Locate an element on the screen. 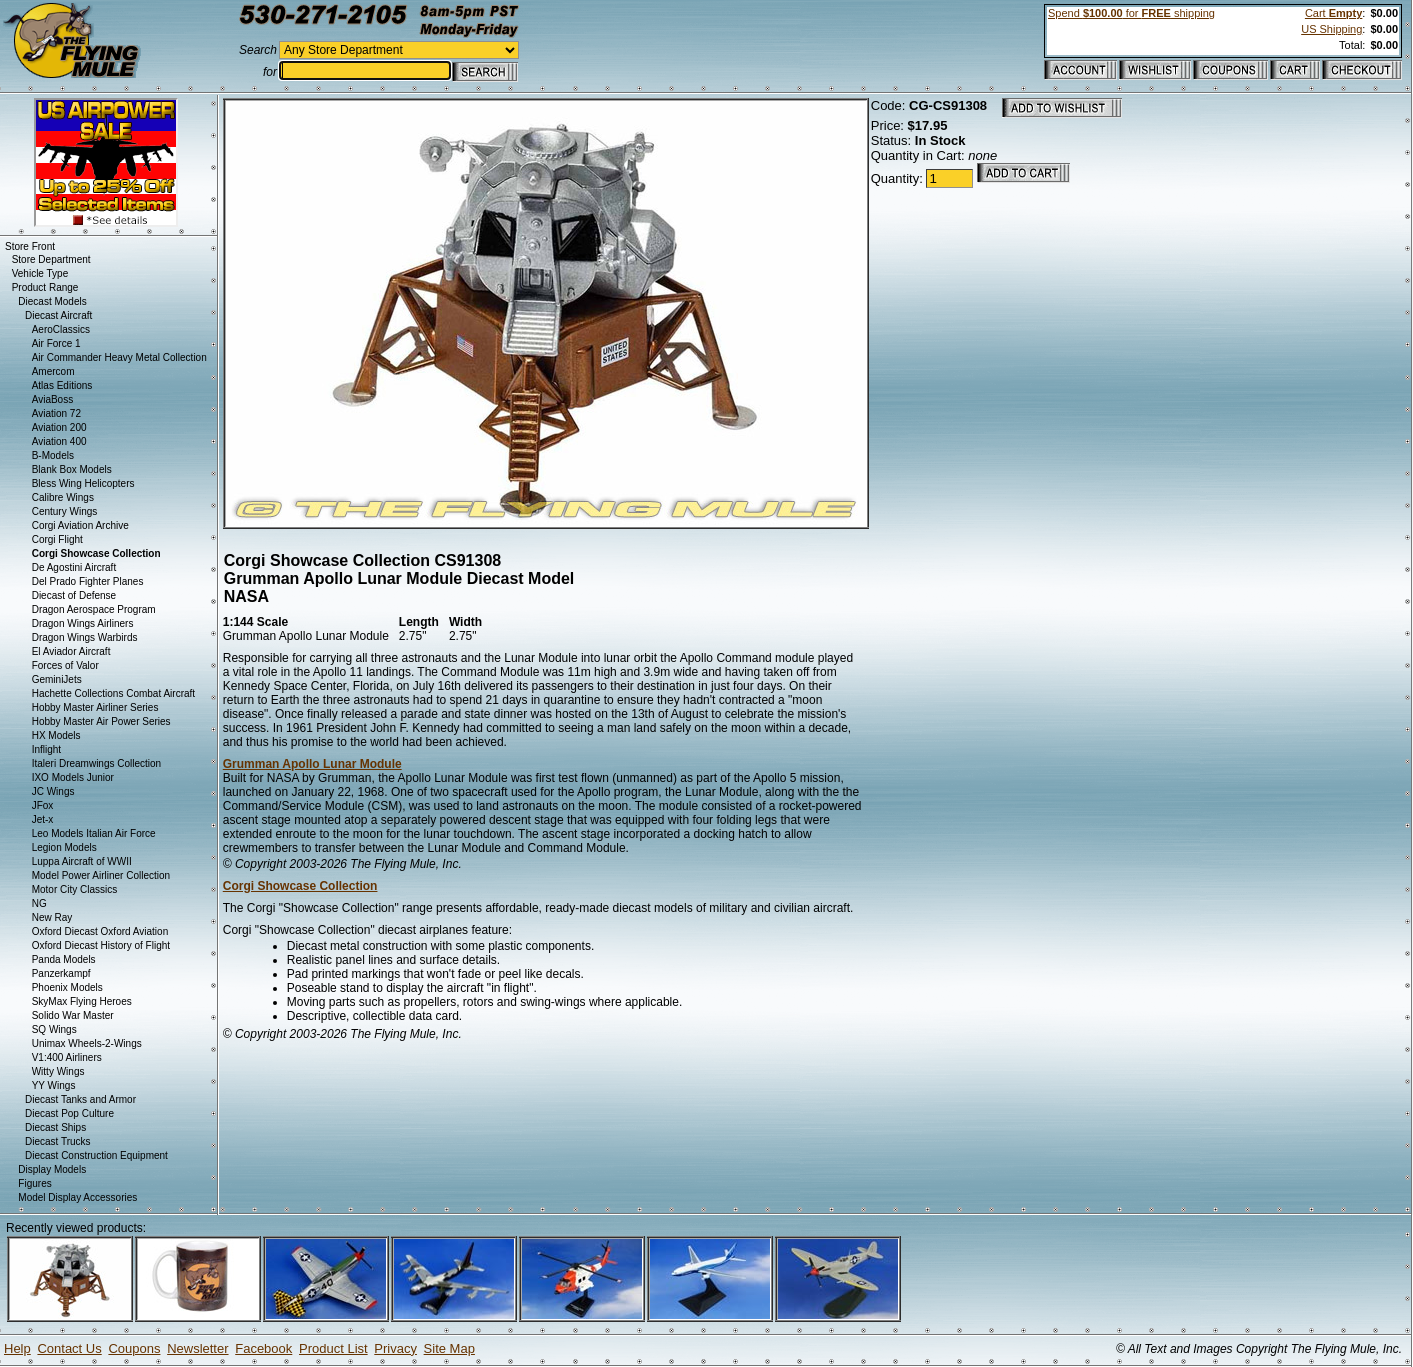  De Agostini Aircraft is located at coordinates (74, 567).